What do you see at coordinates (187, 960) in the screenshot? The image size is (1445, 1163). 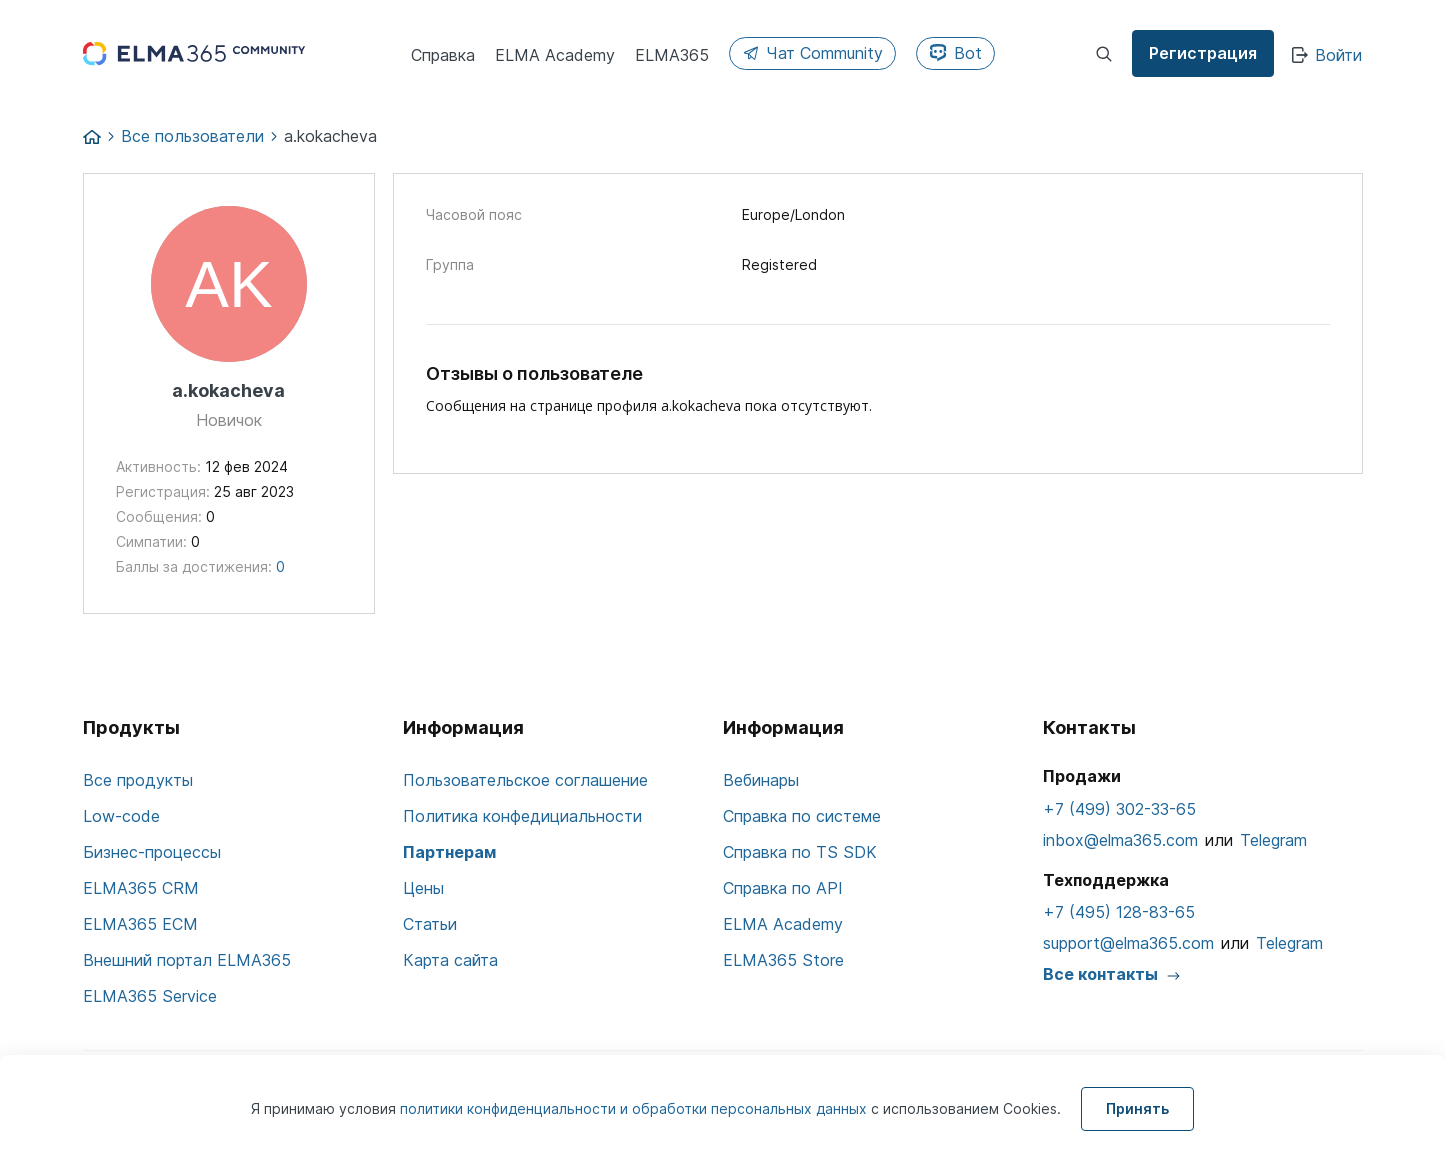 I see `Внешний портал ELMA365` at bounding box center [187, 960].